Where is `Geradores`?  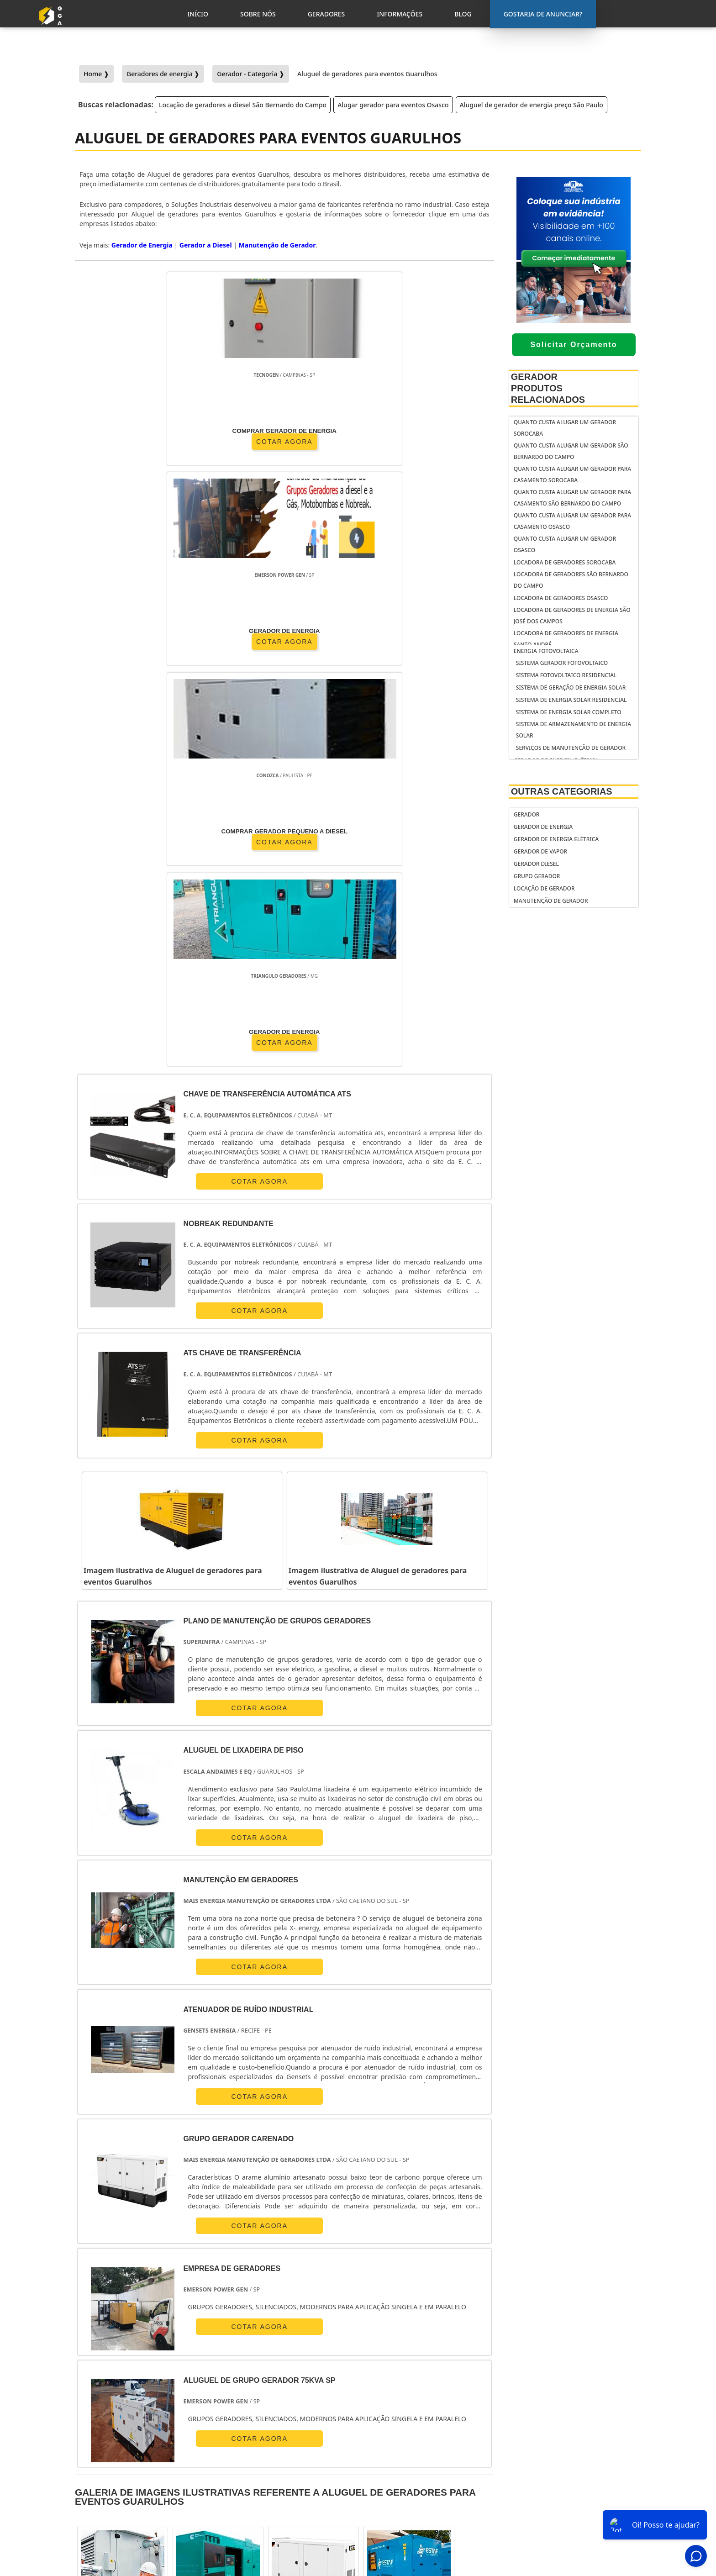 Geradores is located at coordinates (572, 2483).